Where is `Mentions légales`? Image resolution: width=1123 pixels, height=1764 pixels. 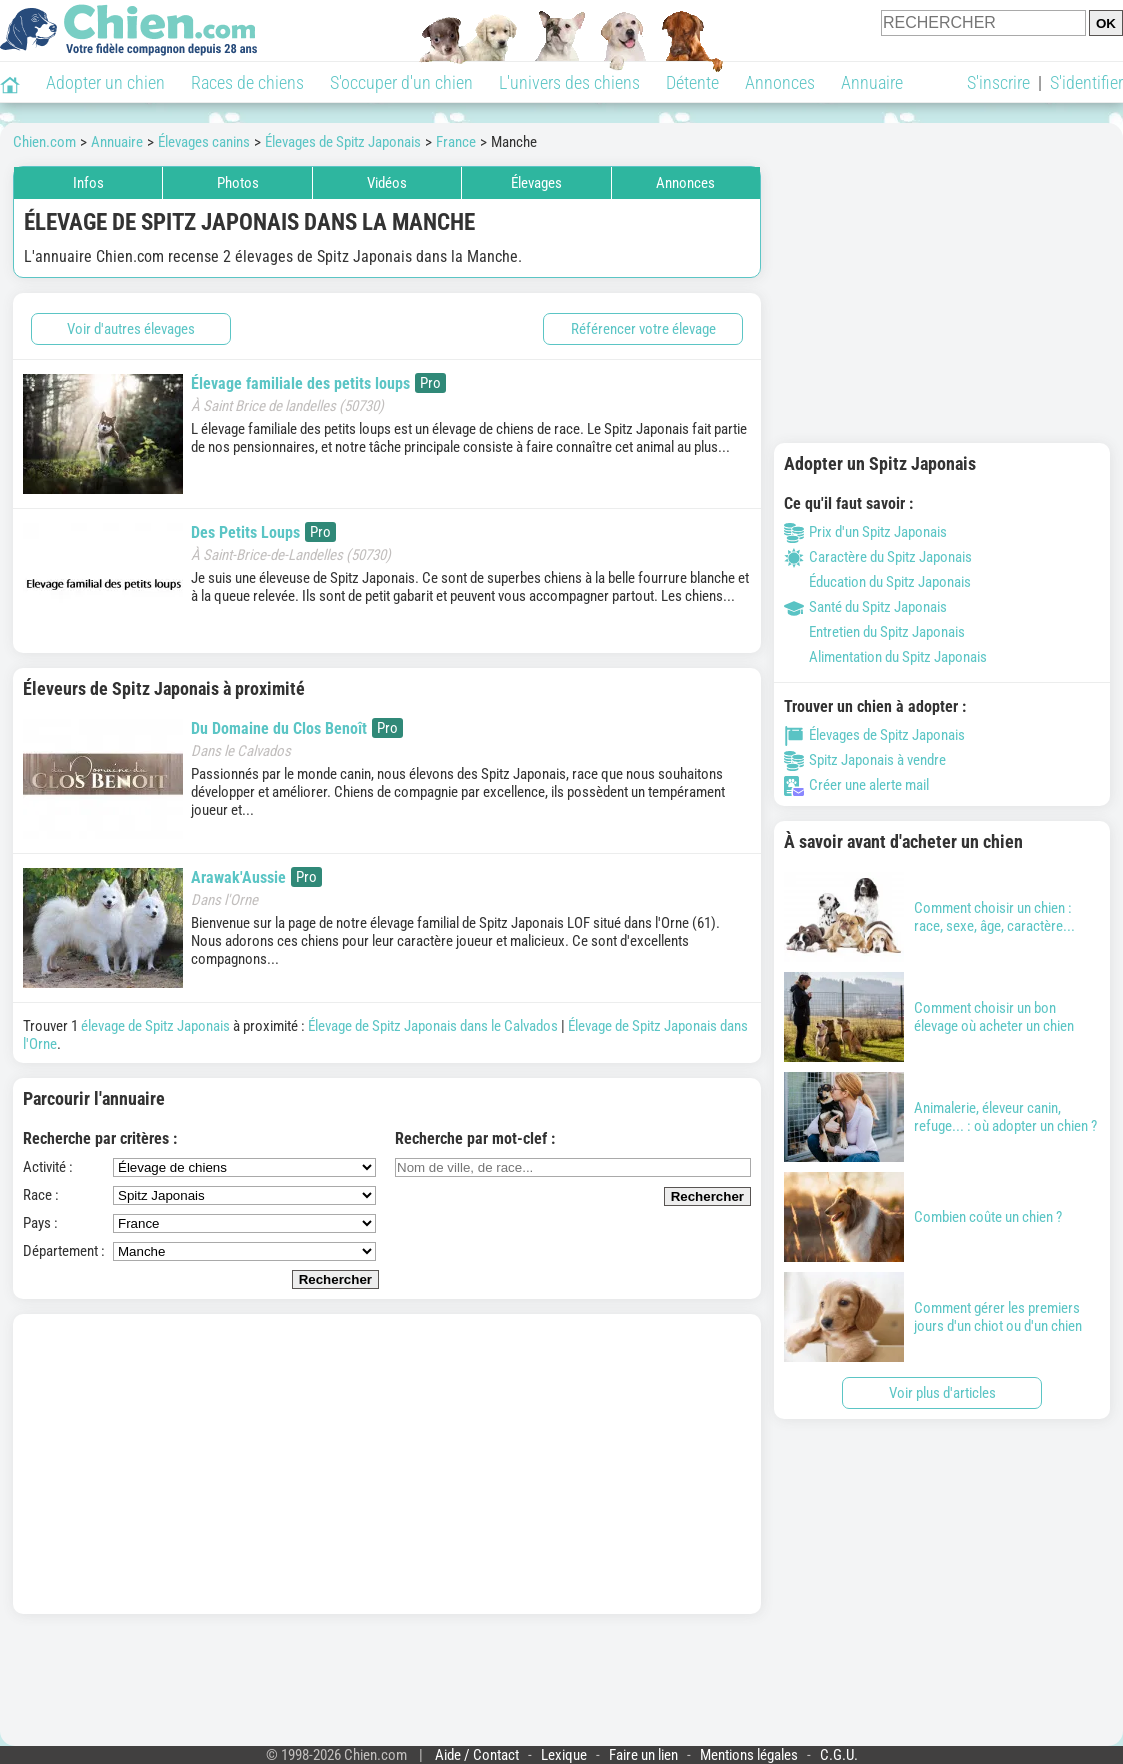
Mentions légales is located at coordinates (749, 1755).